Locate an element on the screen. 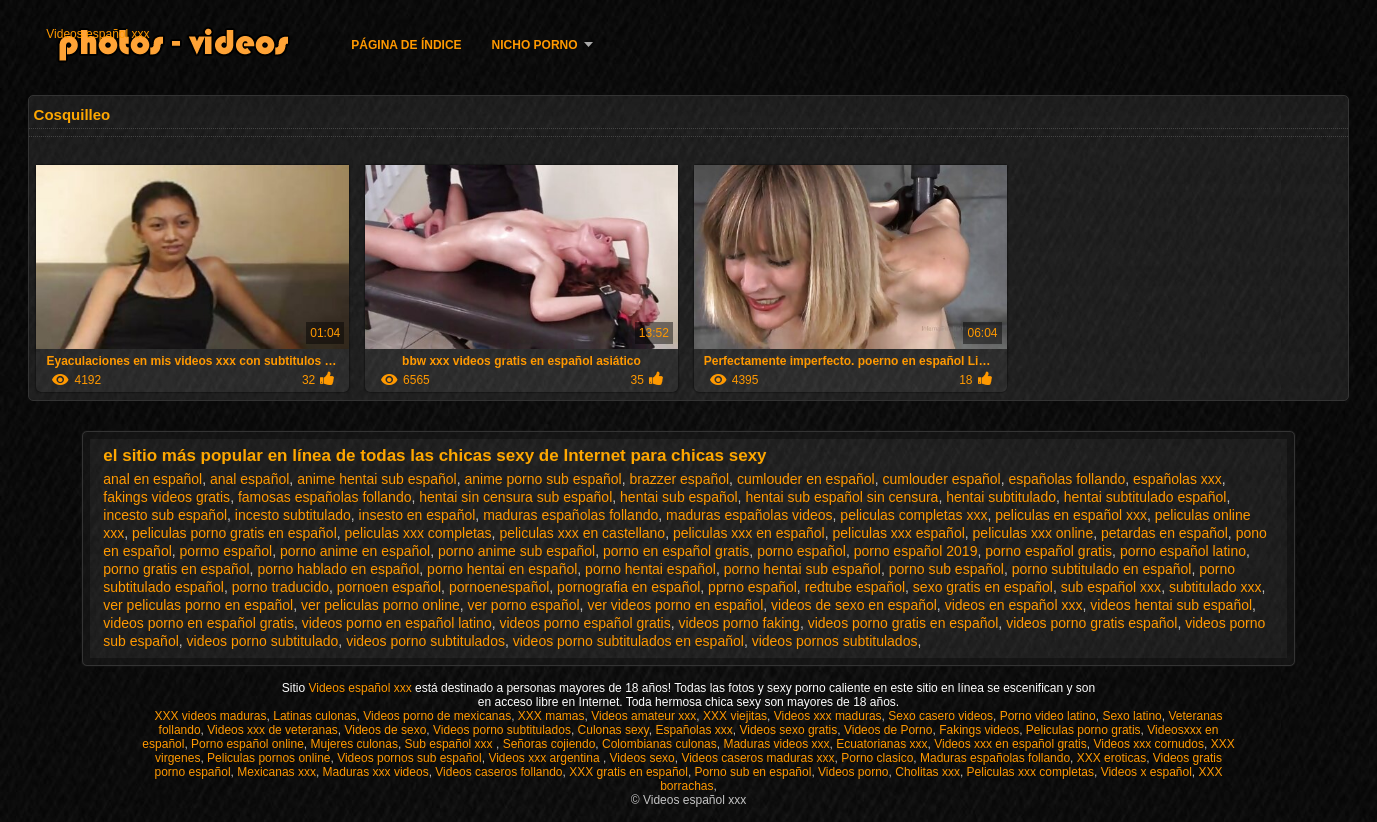 Image resolution: width=1377 pixels, height=822 pixels. Videos xxx cornudos is located at coordinates (1148, 744).